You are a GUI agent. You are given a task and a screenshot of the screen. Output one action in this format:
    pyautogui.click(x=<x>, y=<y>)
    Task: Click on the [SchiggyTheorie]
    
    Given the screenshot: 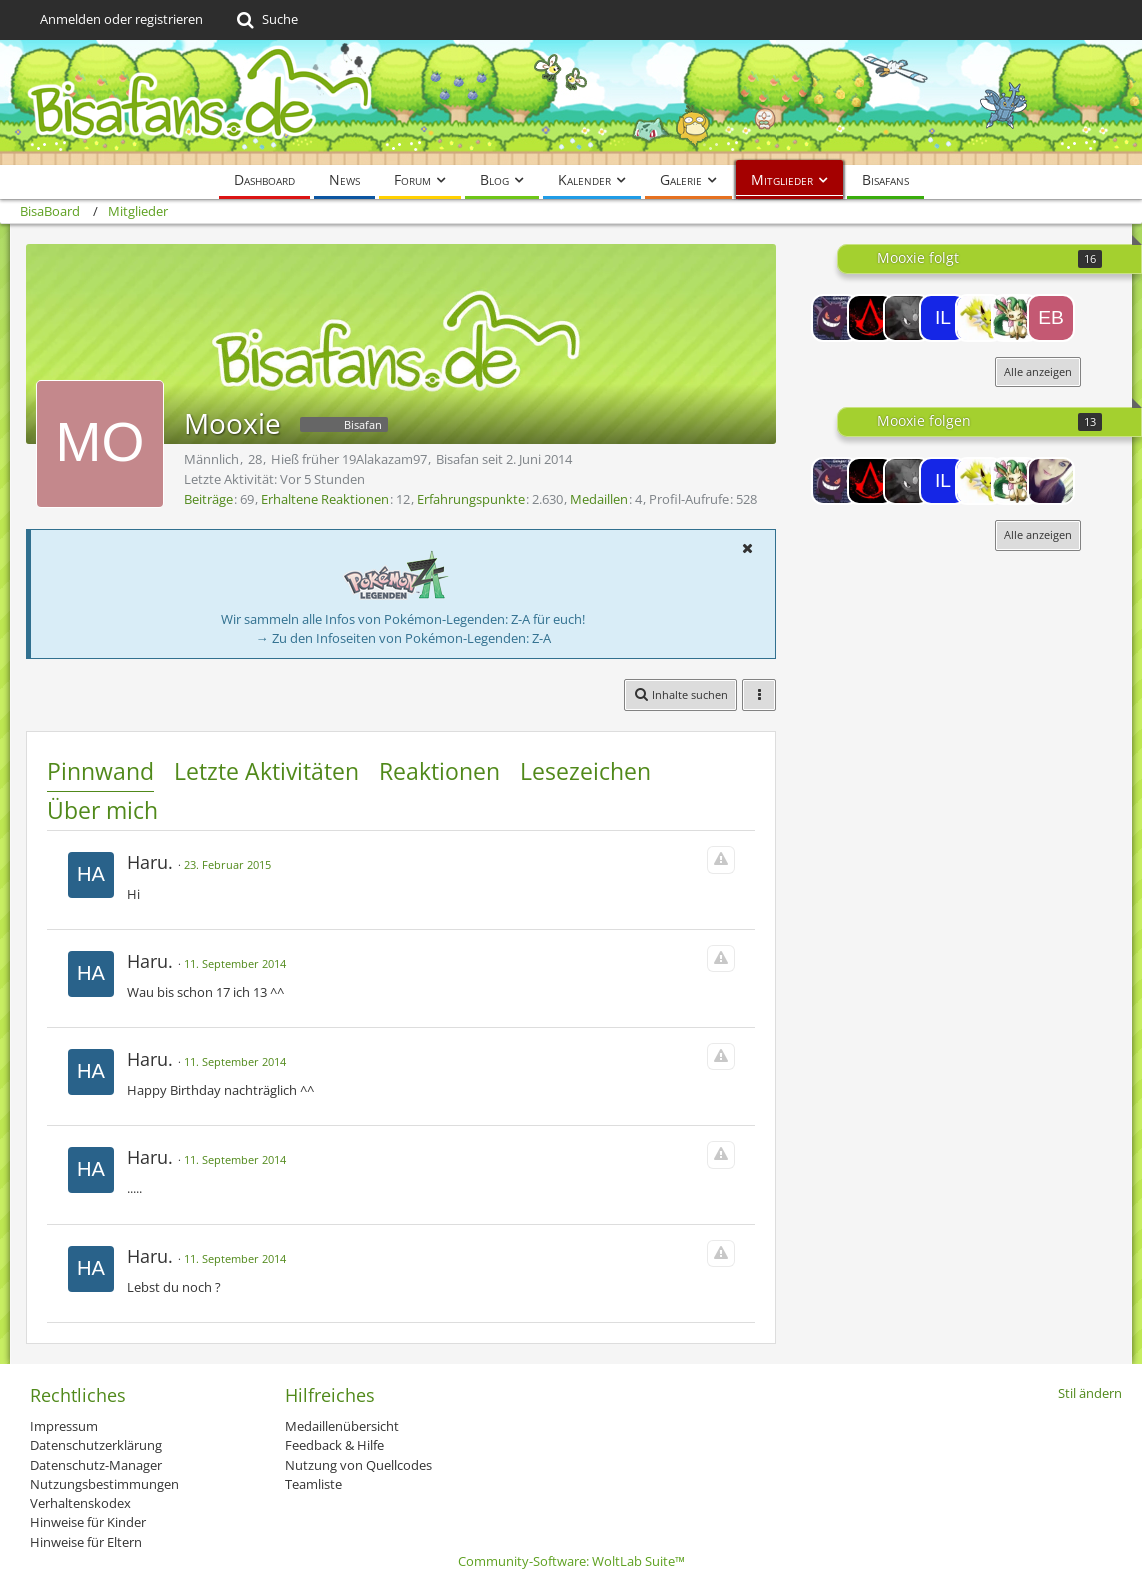 What is the action you would take?
    pyautogui.click(x=871, y=318)
    